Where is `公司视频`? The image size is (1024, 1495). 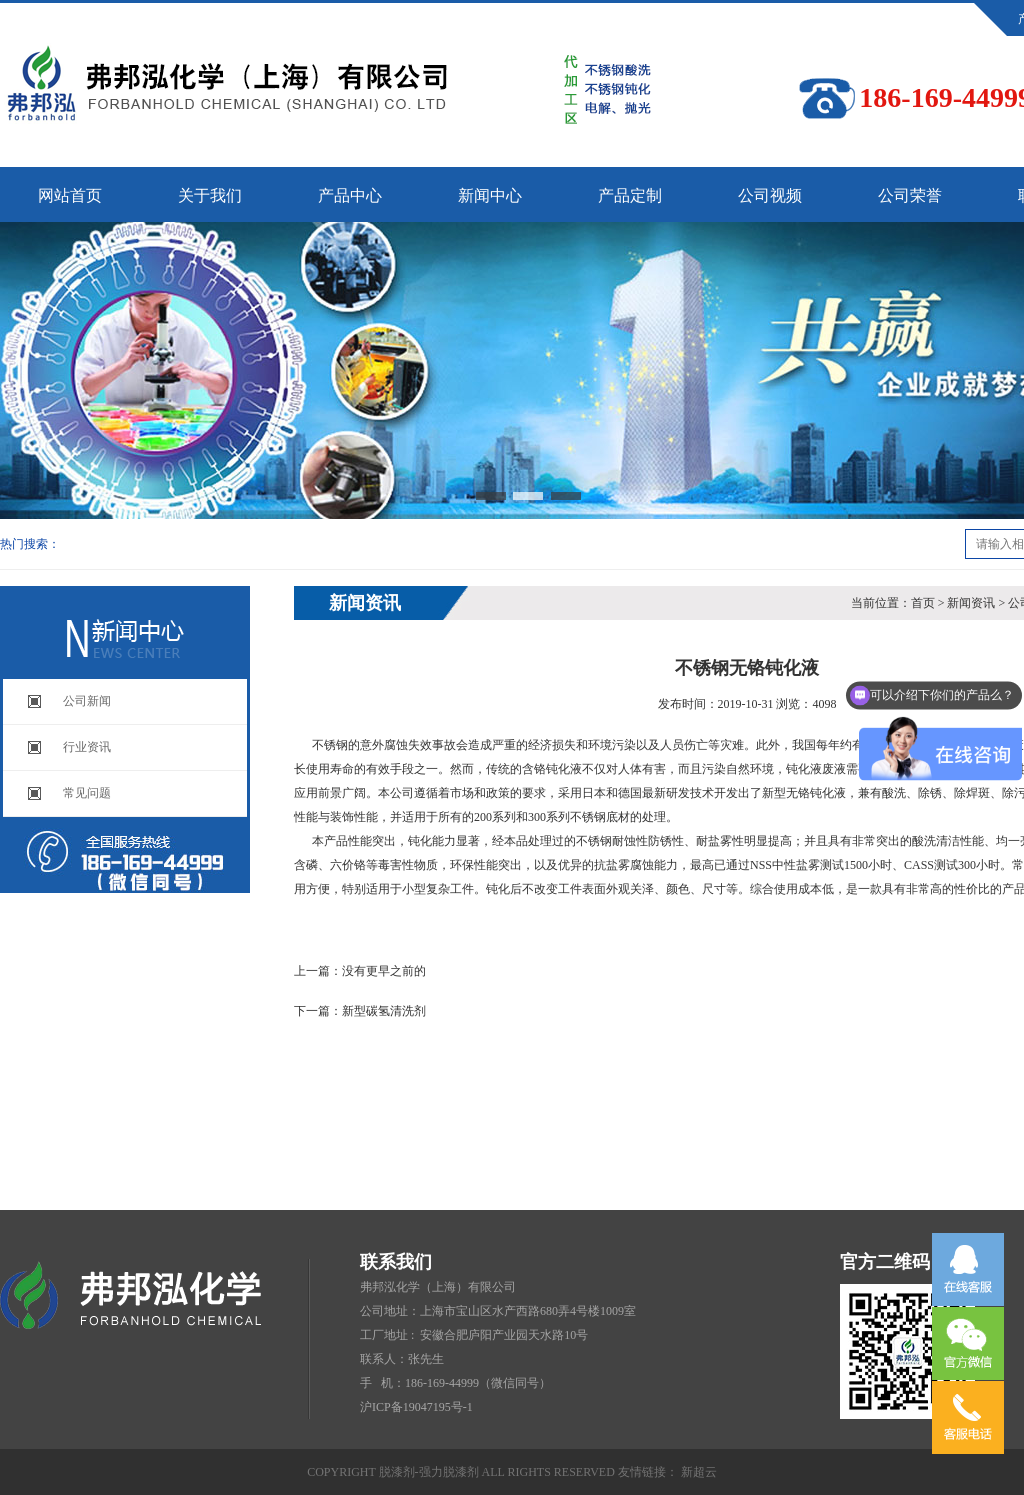
公司视频 is located at coordinates (770, 195).